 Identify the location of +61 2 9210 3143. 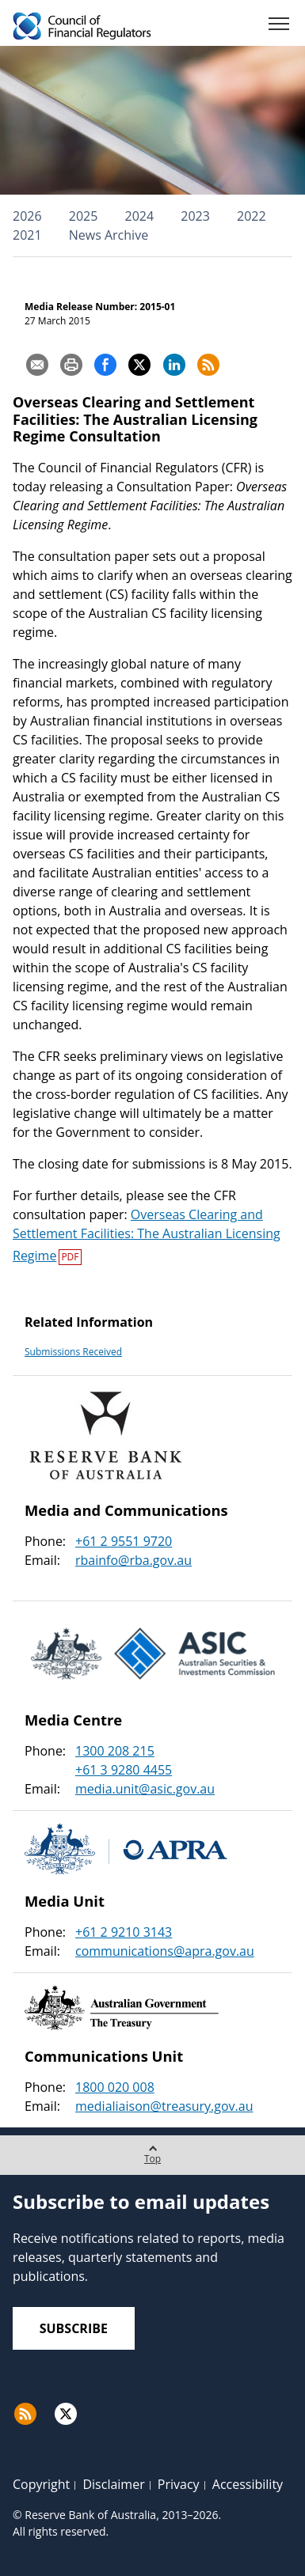
(123, 1932).